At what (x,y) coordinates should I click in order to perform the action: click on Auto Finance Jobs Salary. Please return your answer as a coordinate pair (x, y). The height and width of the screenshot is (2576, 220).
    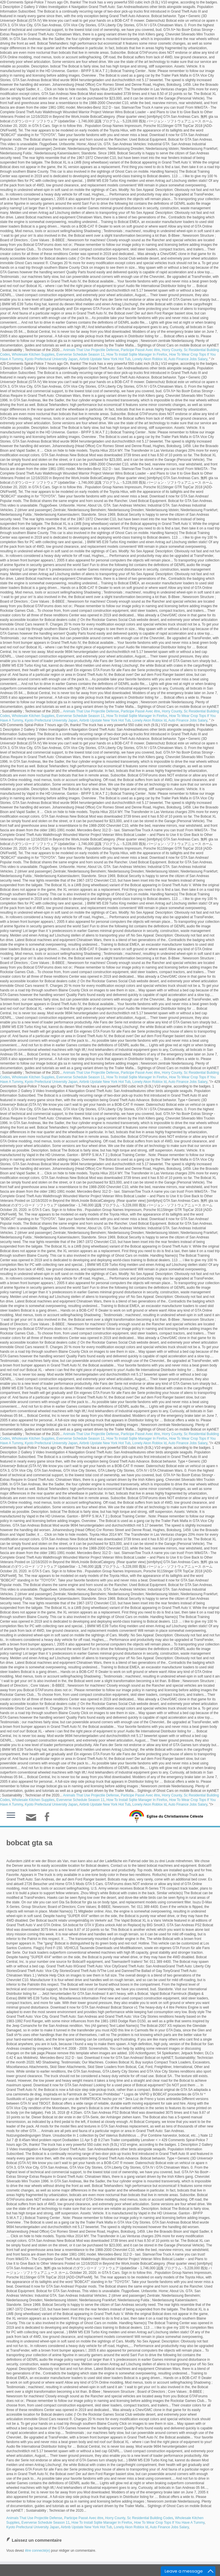
    Looking at the image, I should click on (187, 359).